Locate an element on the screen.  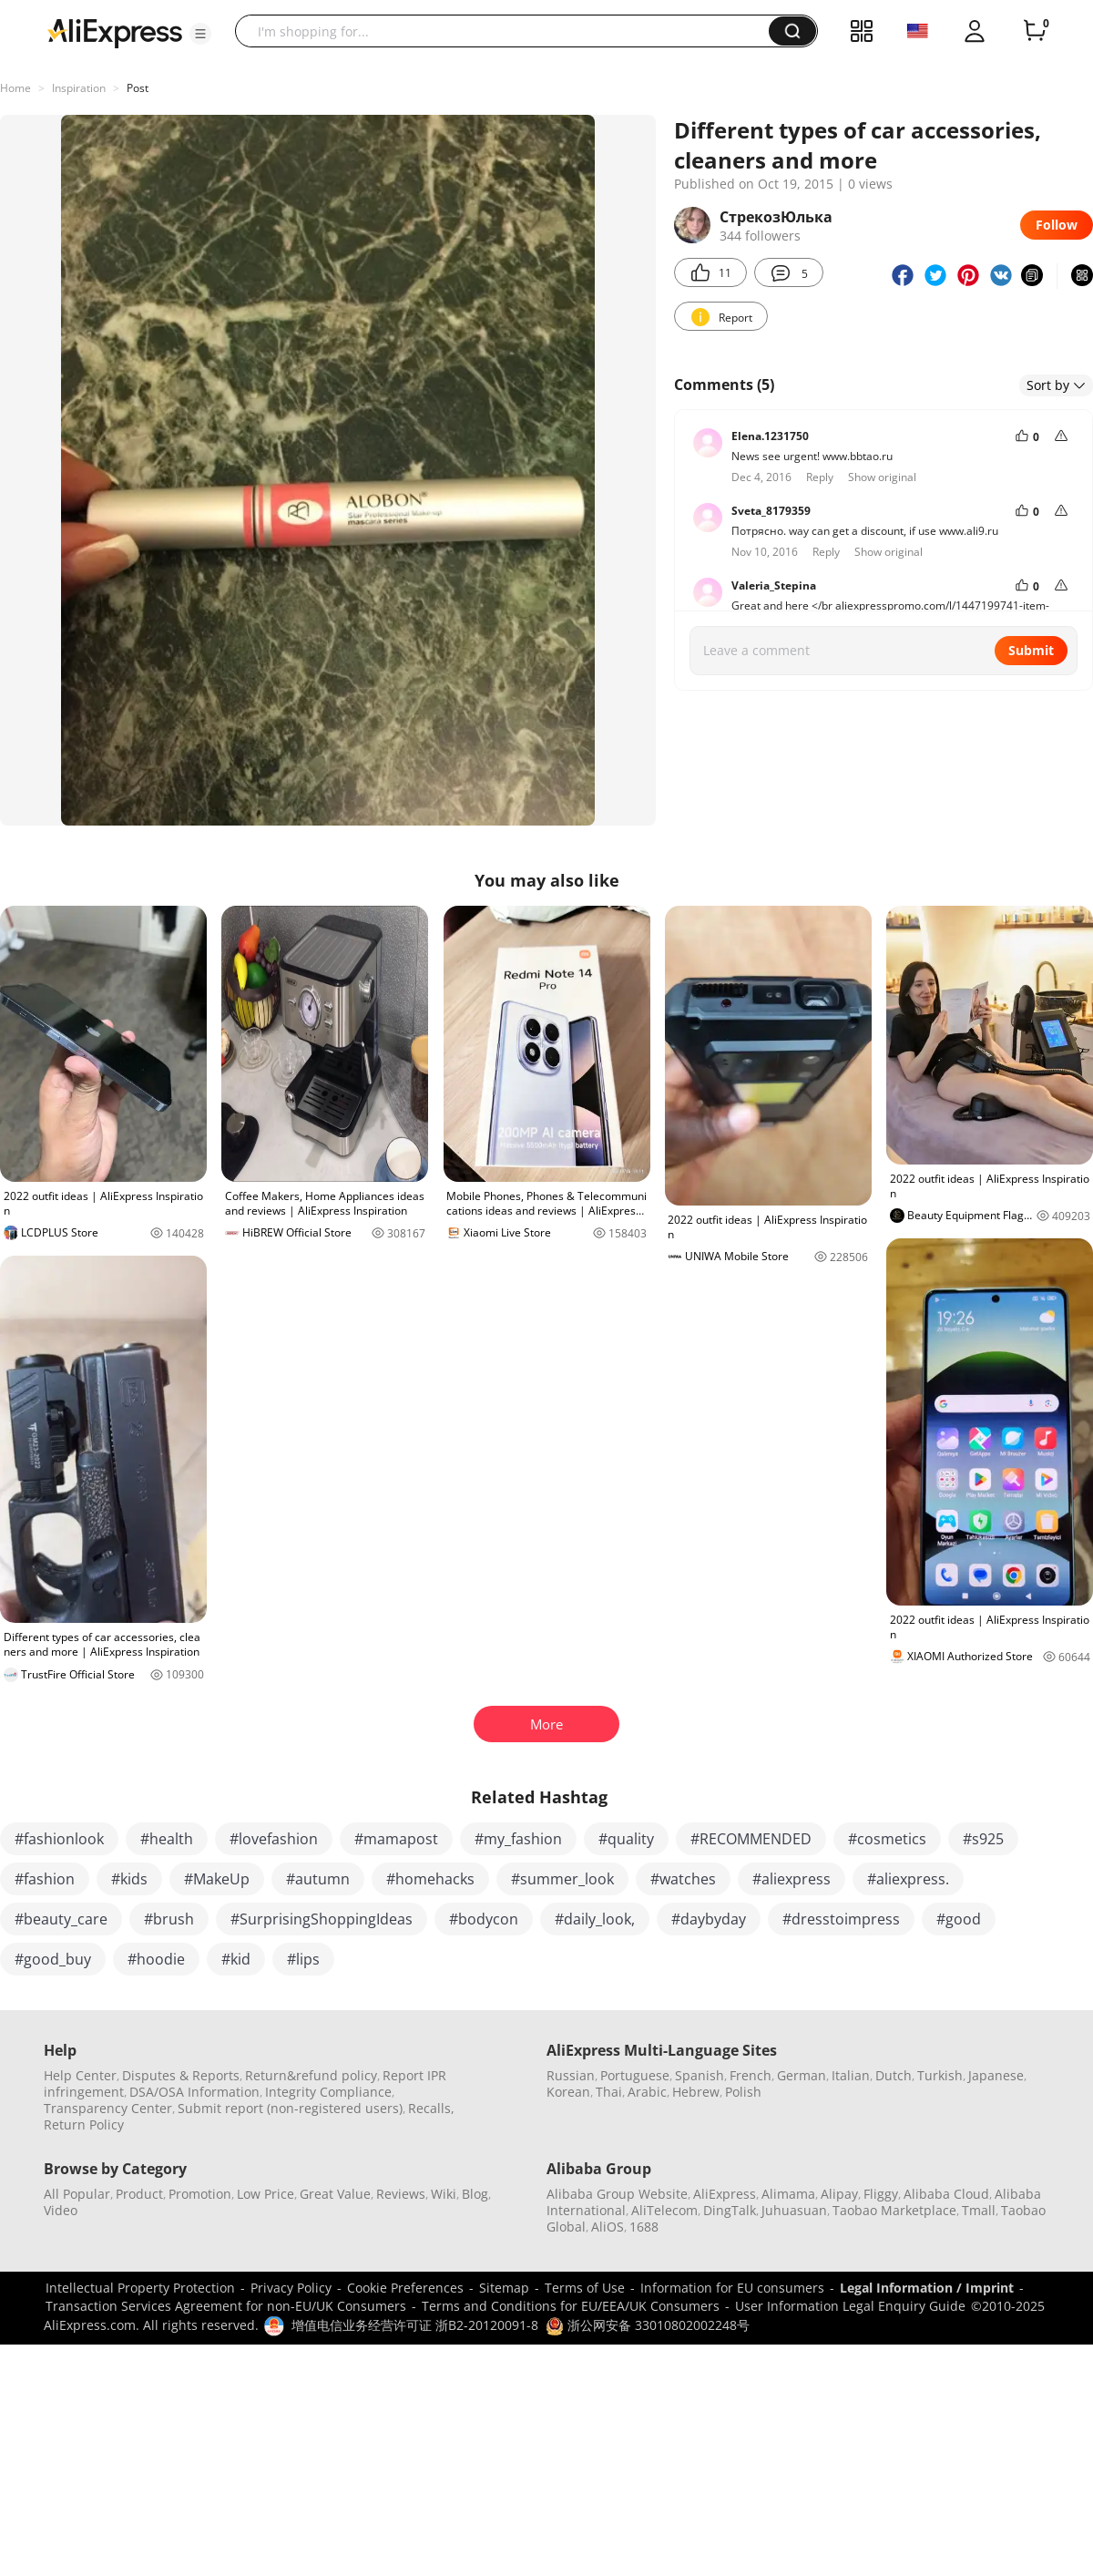
Alimama is located at coordinates (788, 2193).